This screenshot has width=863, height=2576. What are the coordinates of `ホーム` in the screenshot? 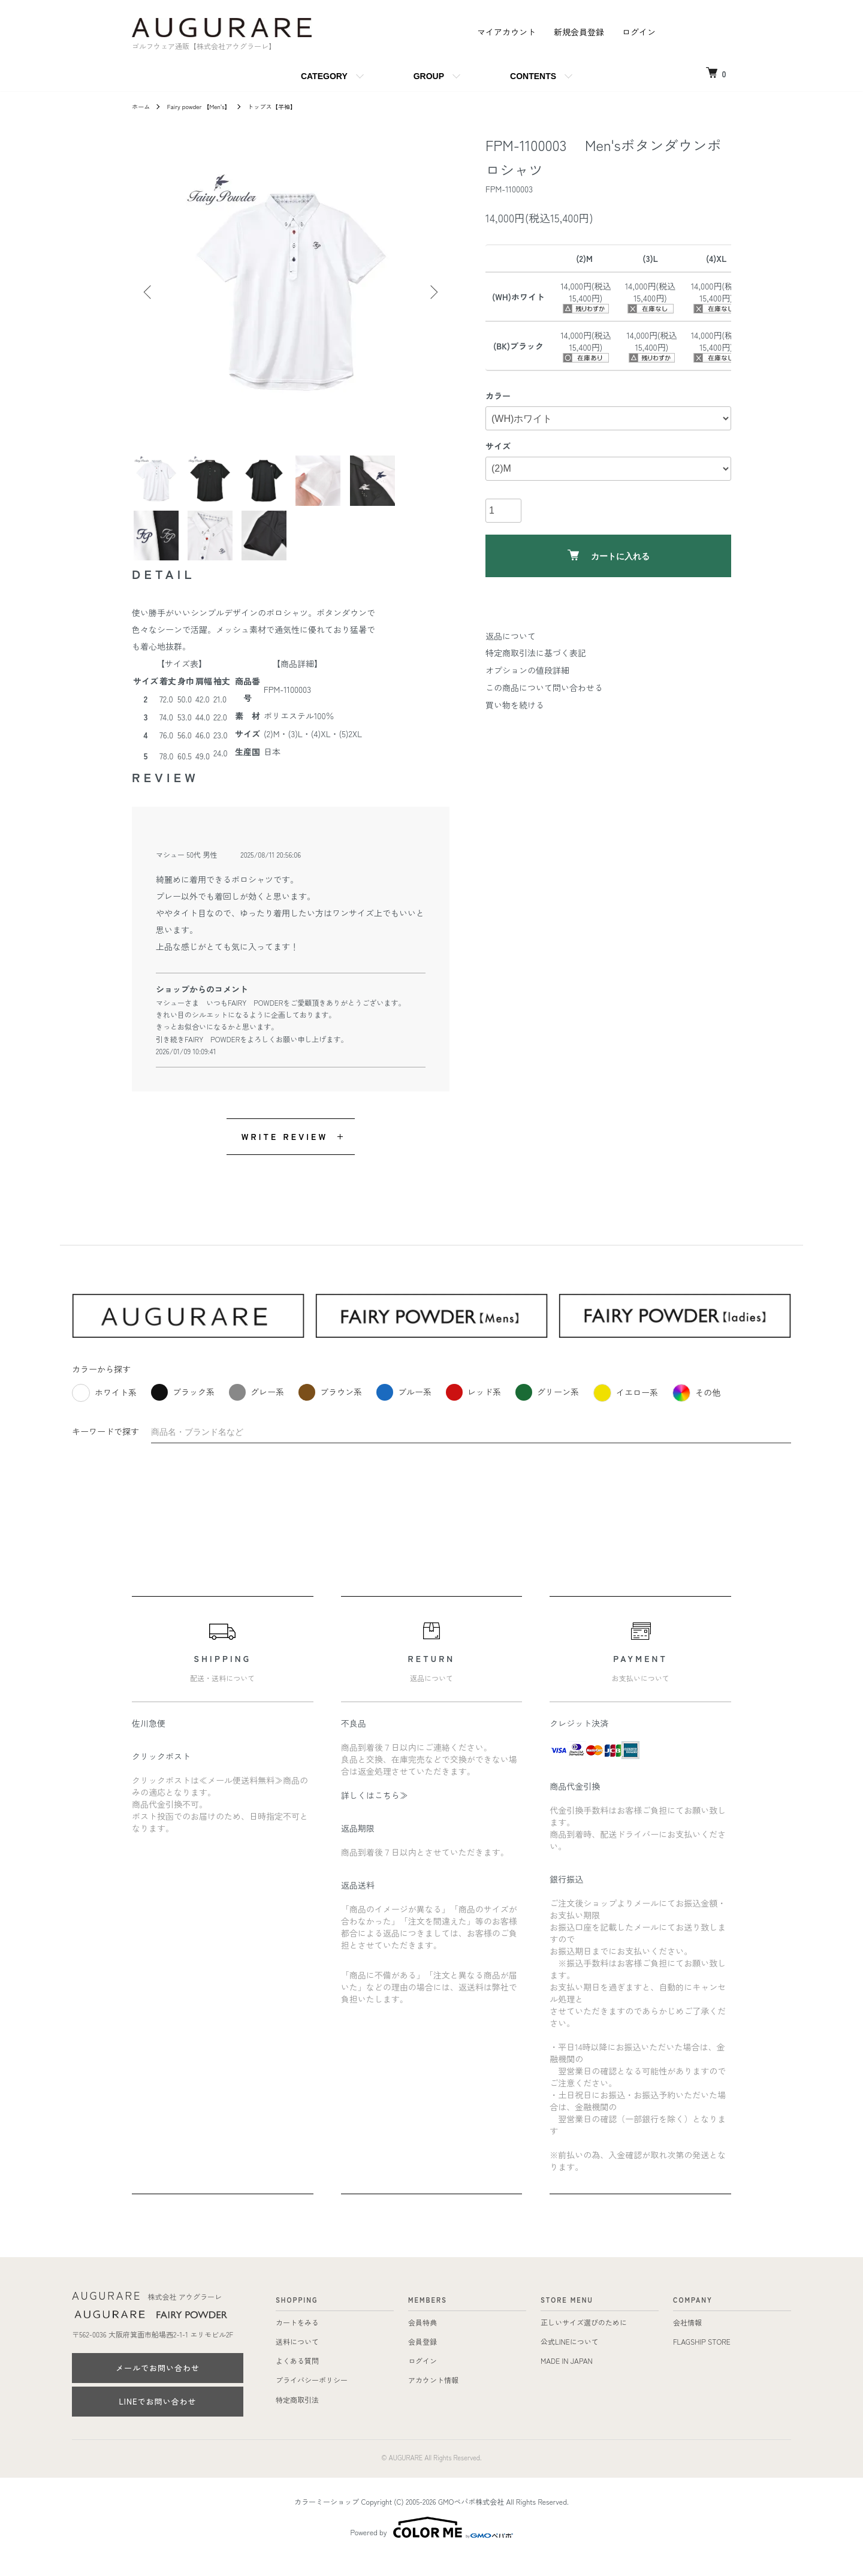 It's located at (142, 106).